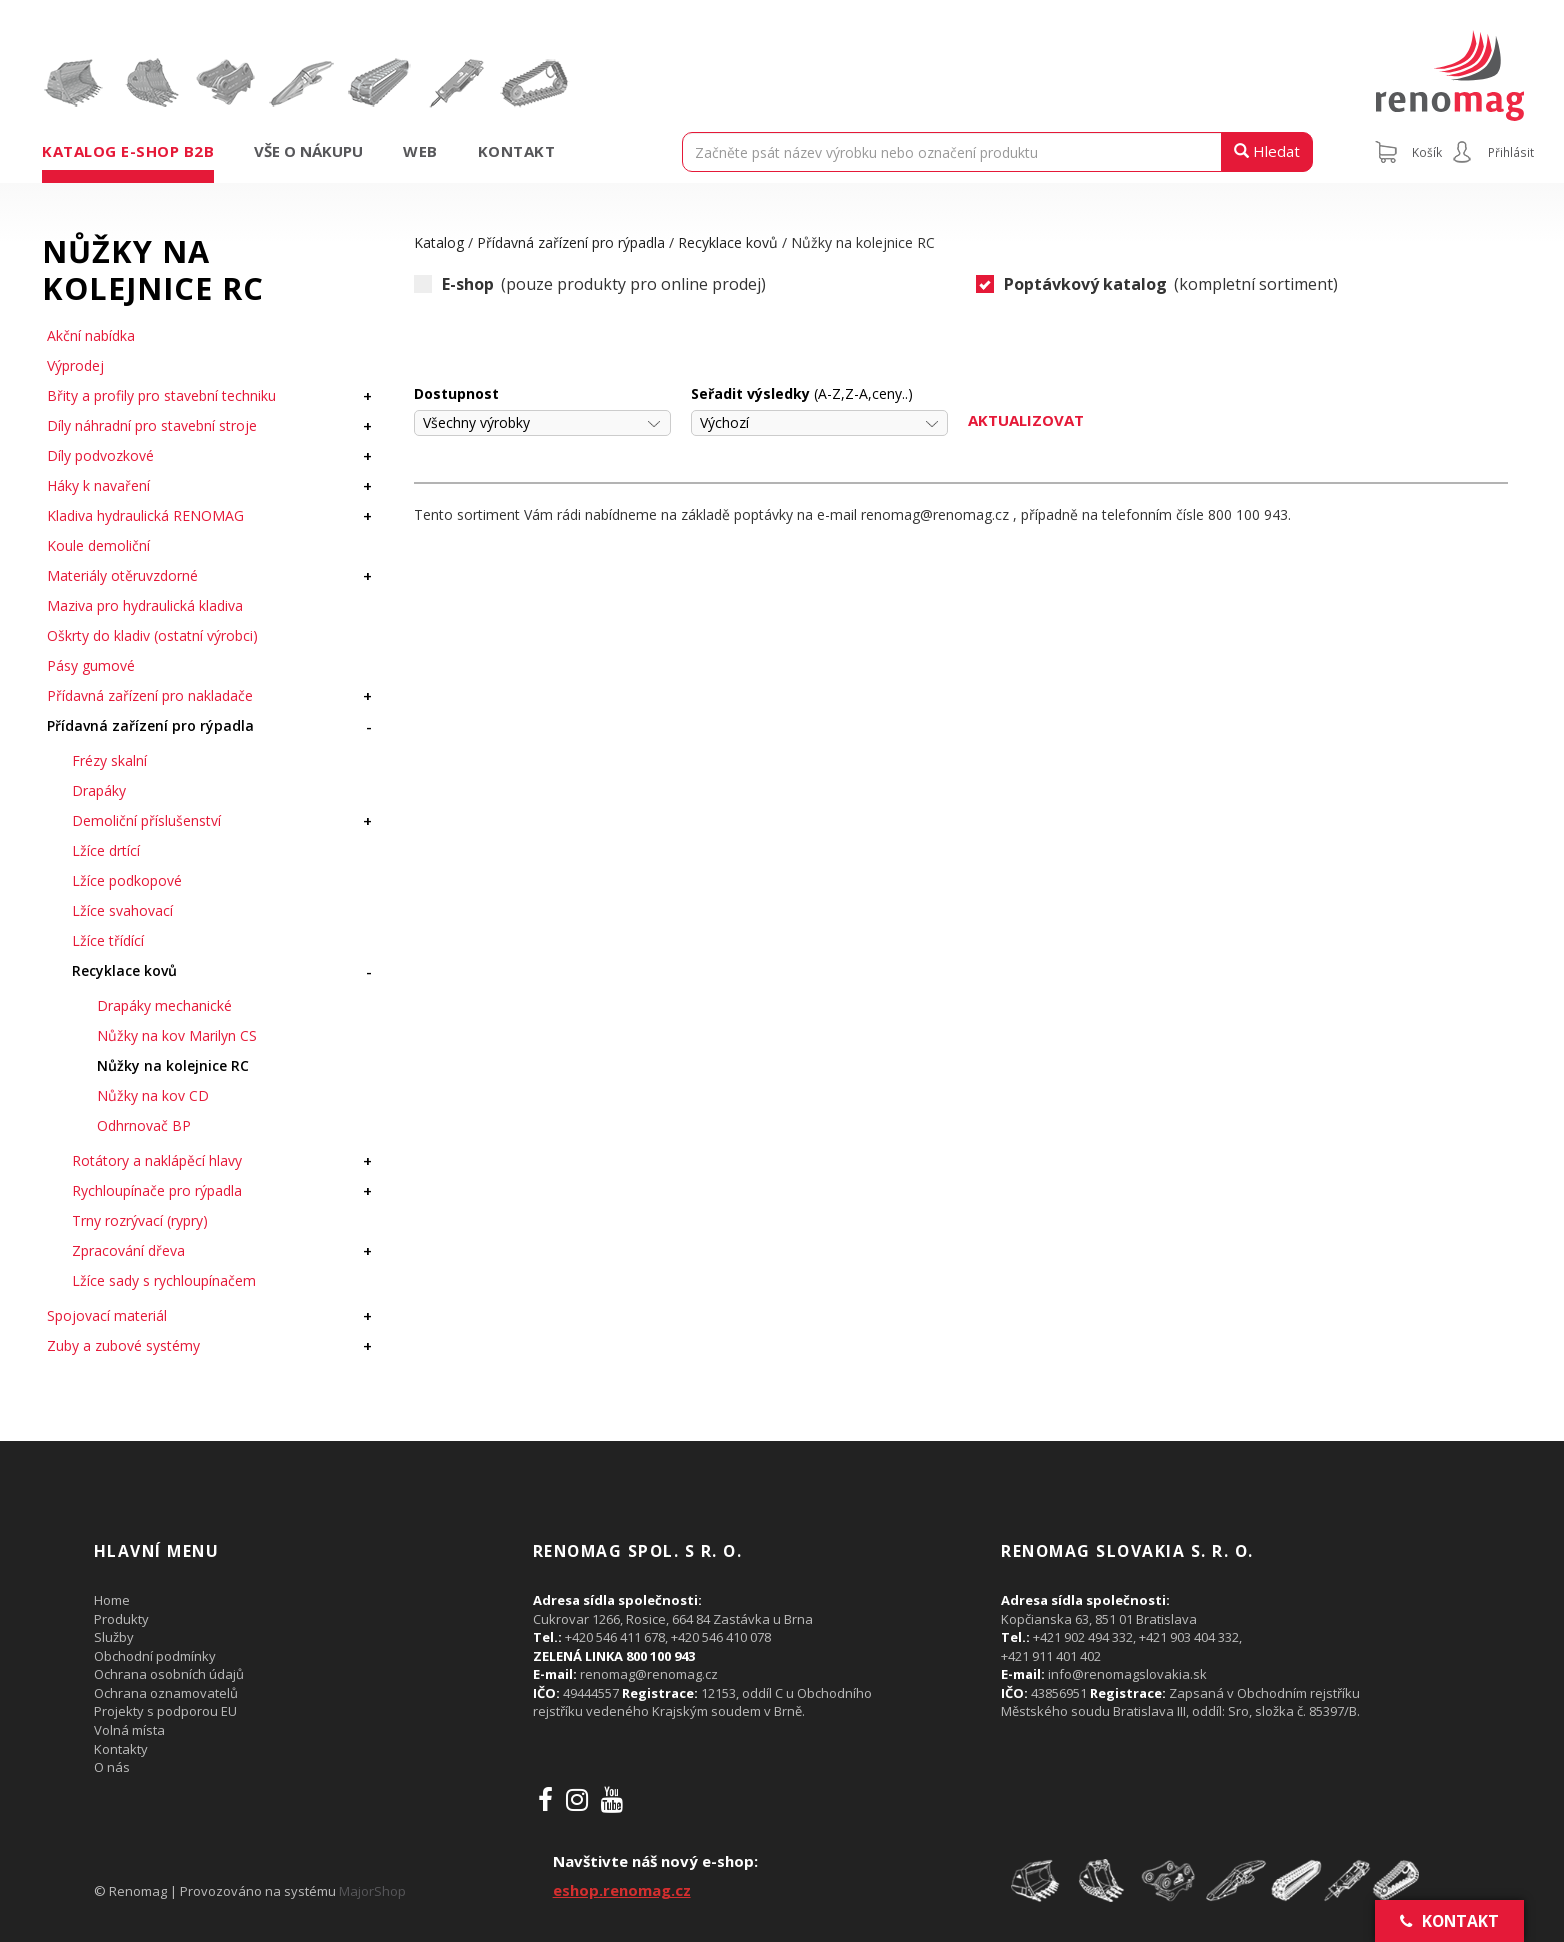  I want to click on Hledat, so click(1267, 151).